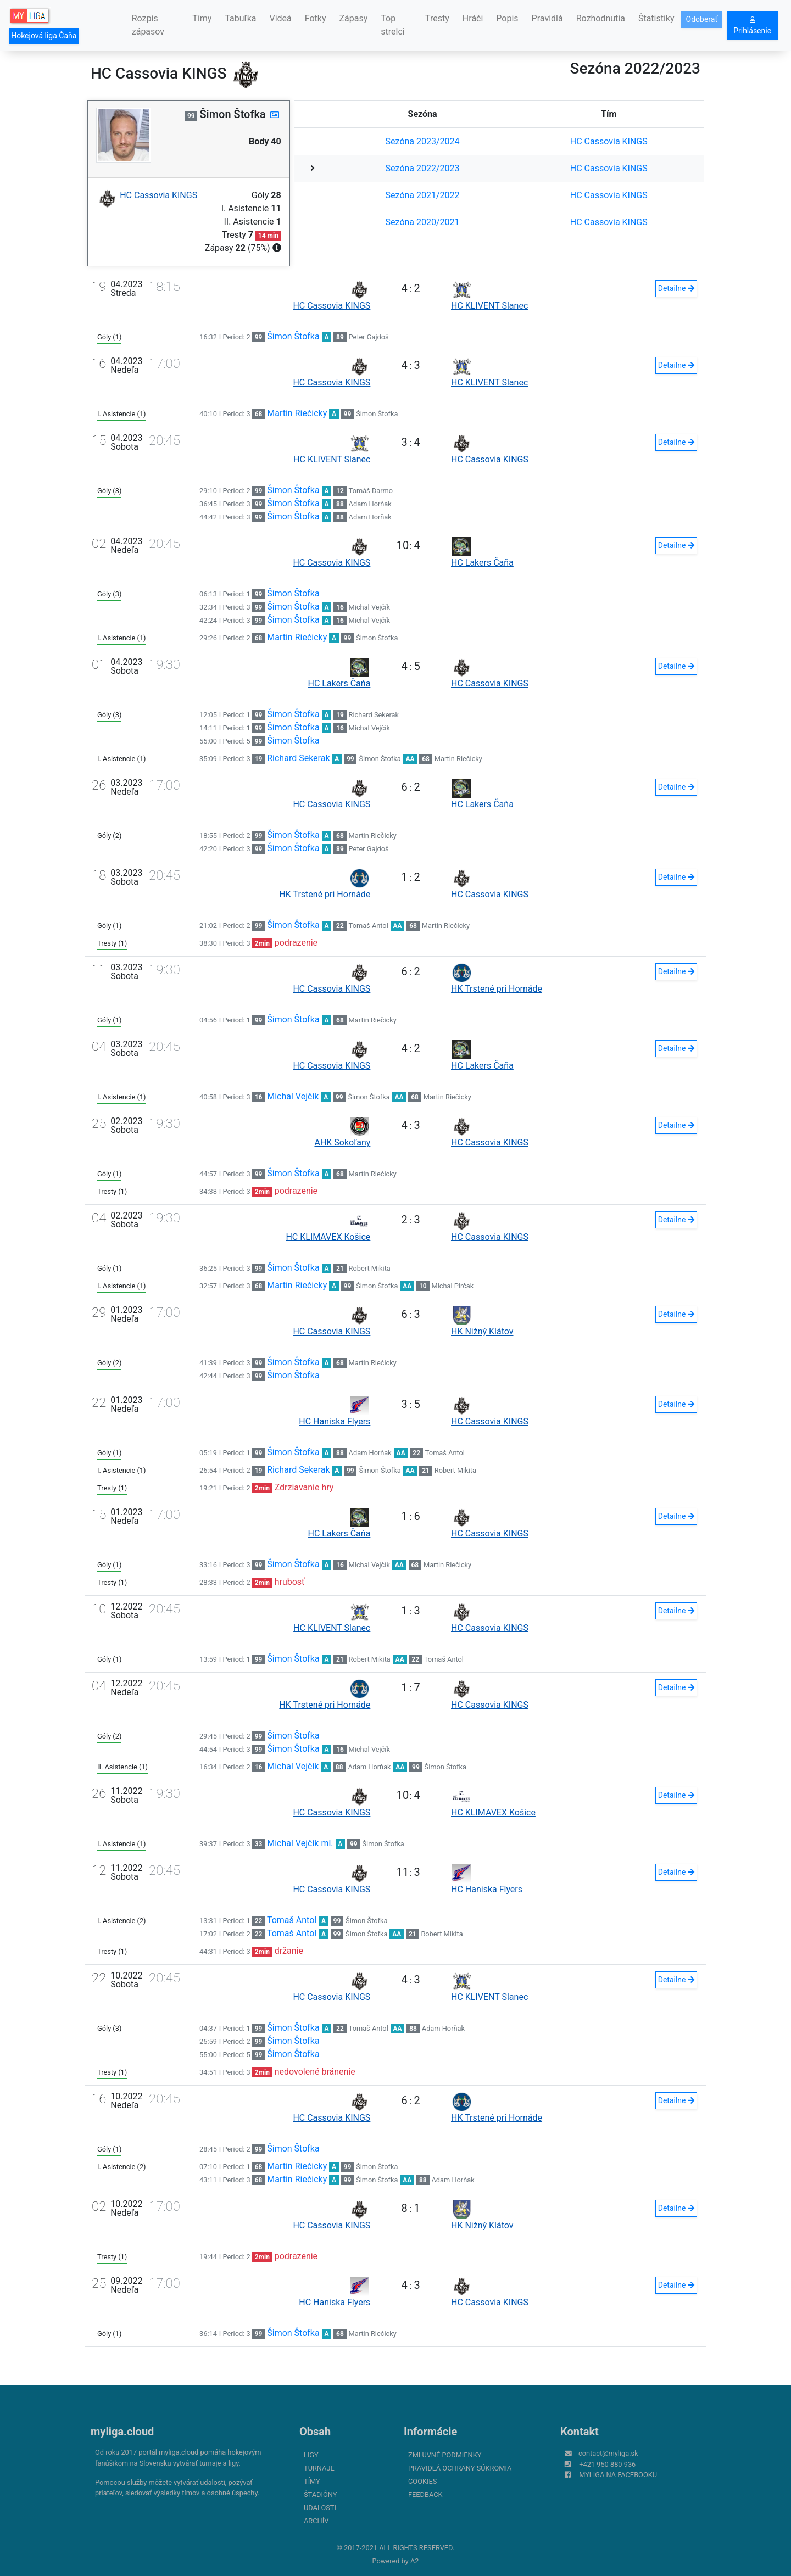 Image resolution: width=791 pixels, height=2576 pixels. I want to click on Richard Sekerak, so click(374, 715).